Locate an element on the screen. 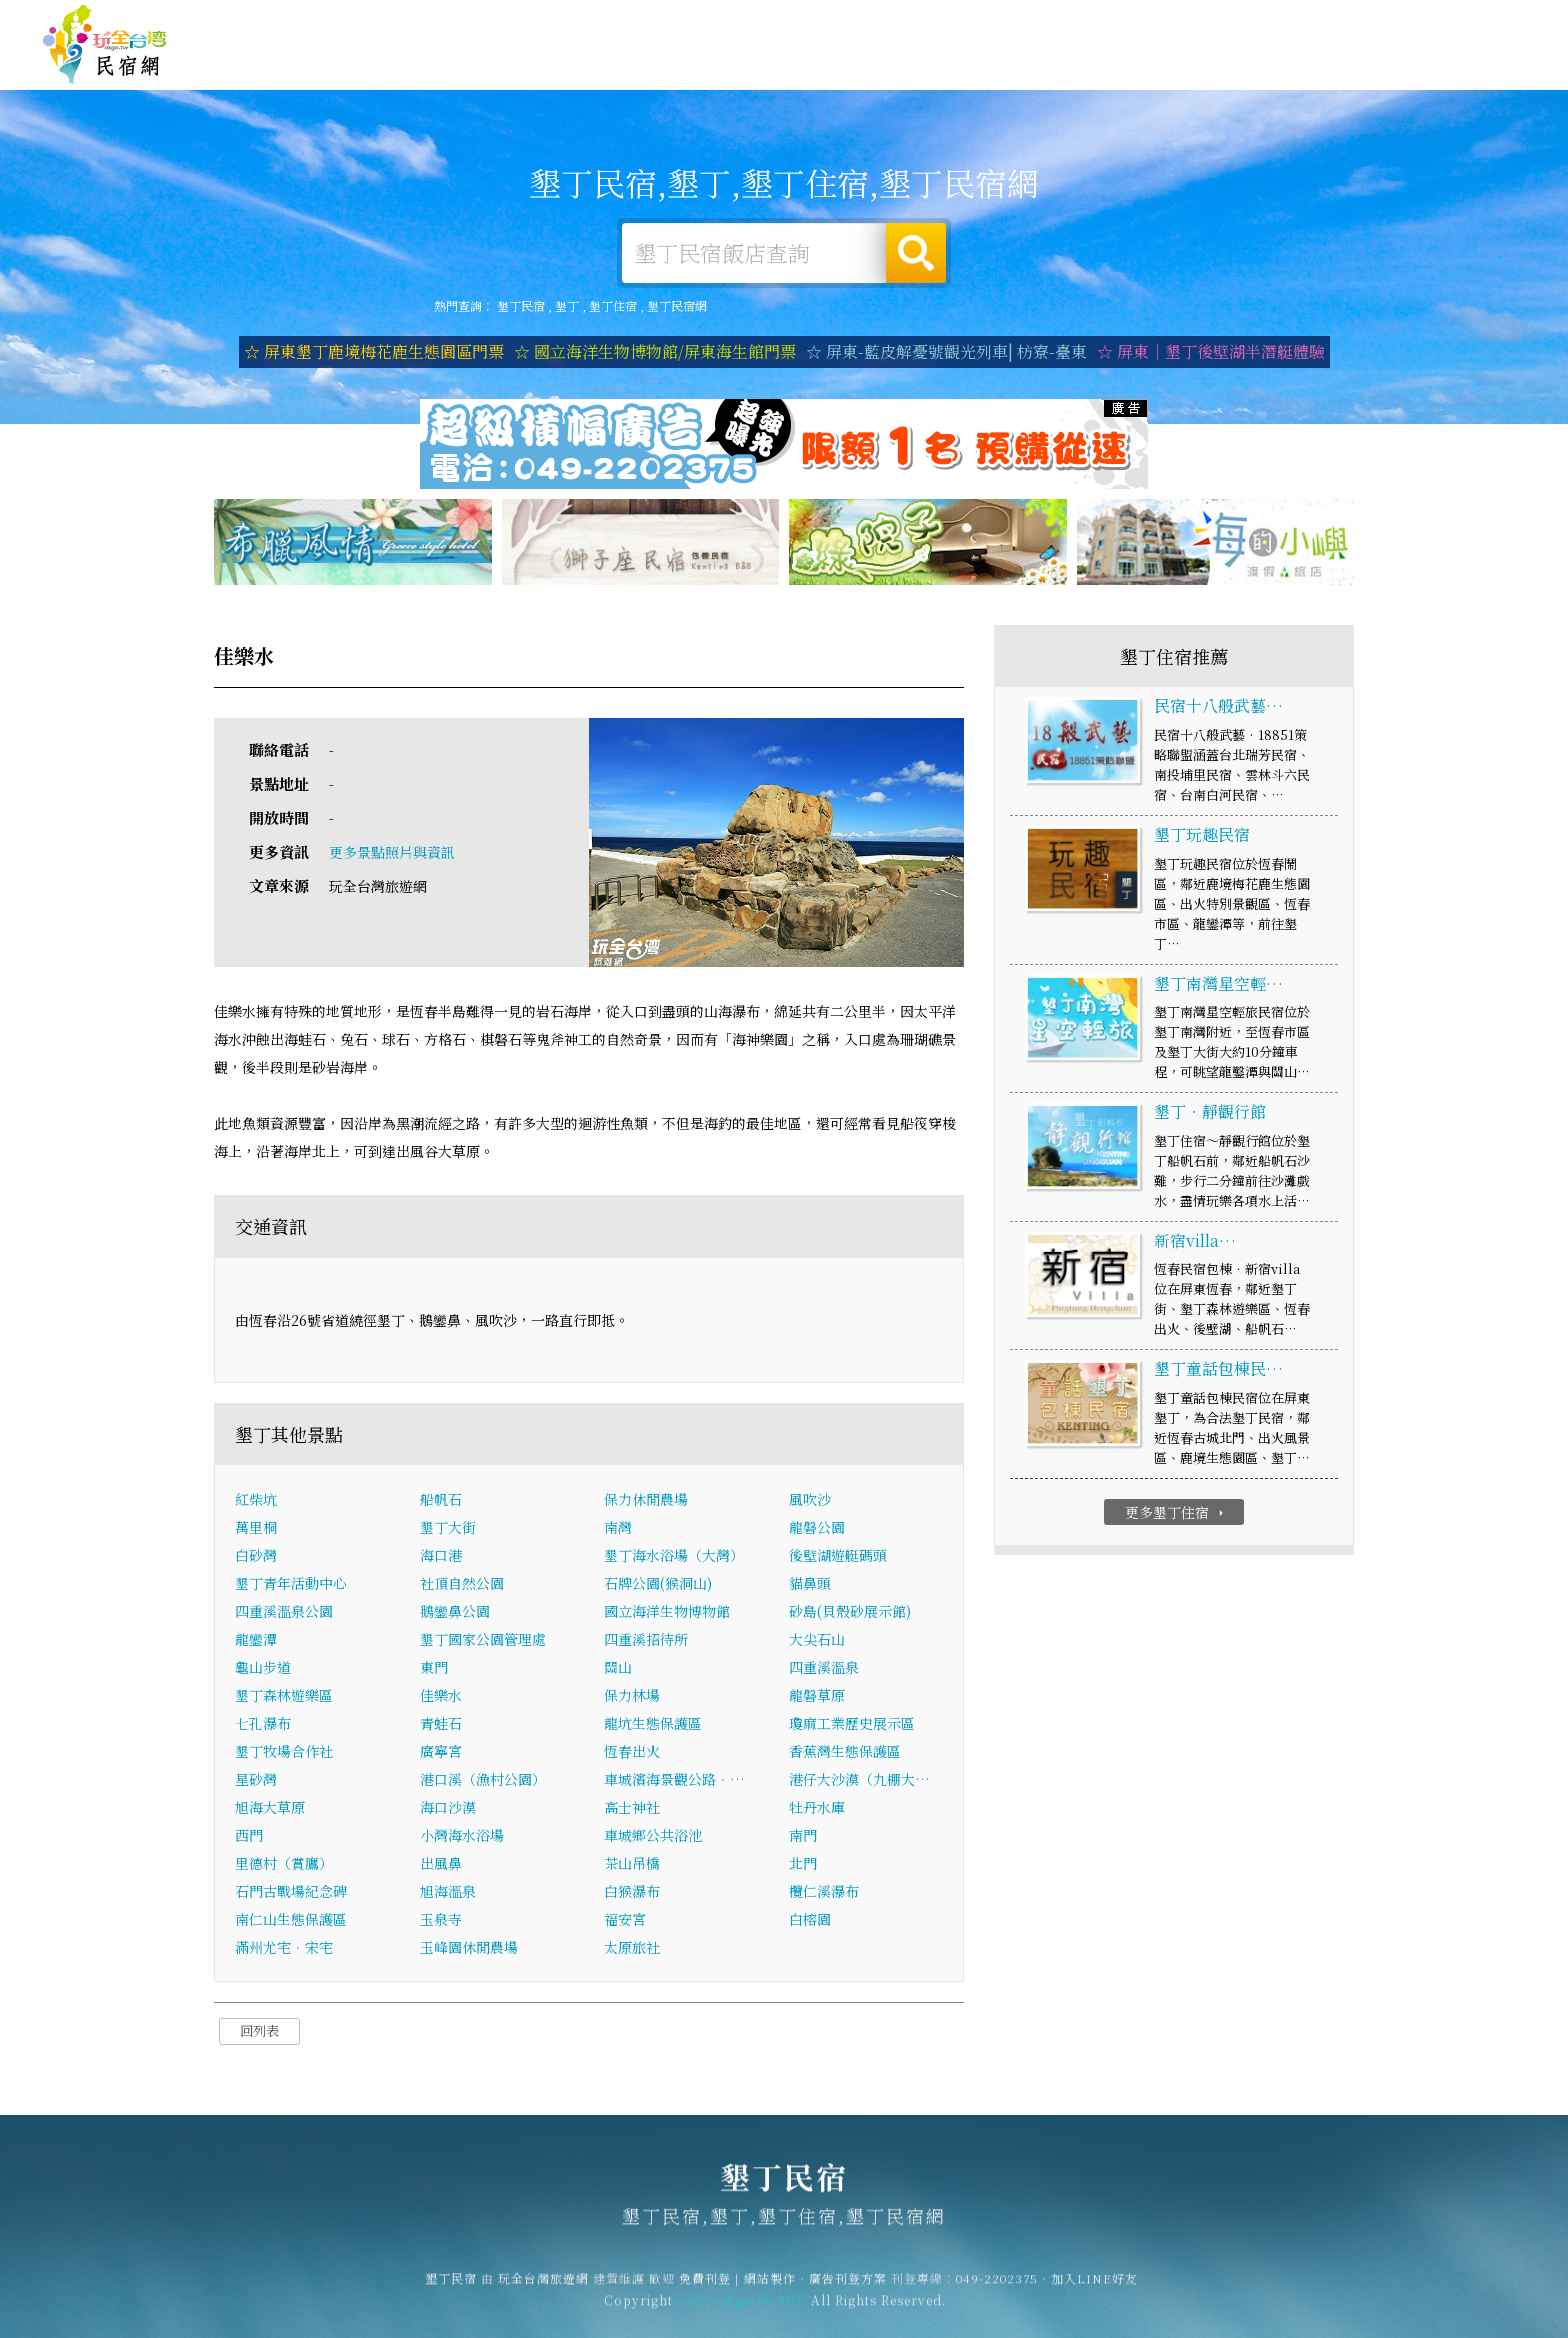 Image resolution: width=1568 pixels, height=2338 pixels. 海口港 is located at coordinates (441, 1558).